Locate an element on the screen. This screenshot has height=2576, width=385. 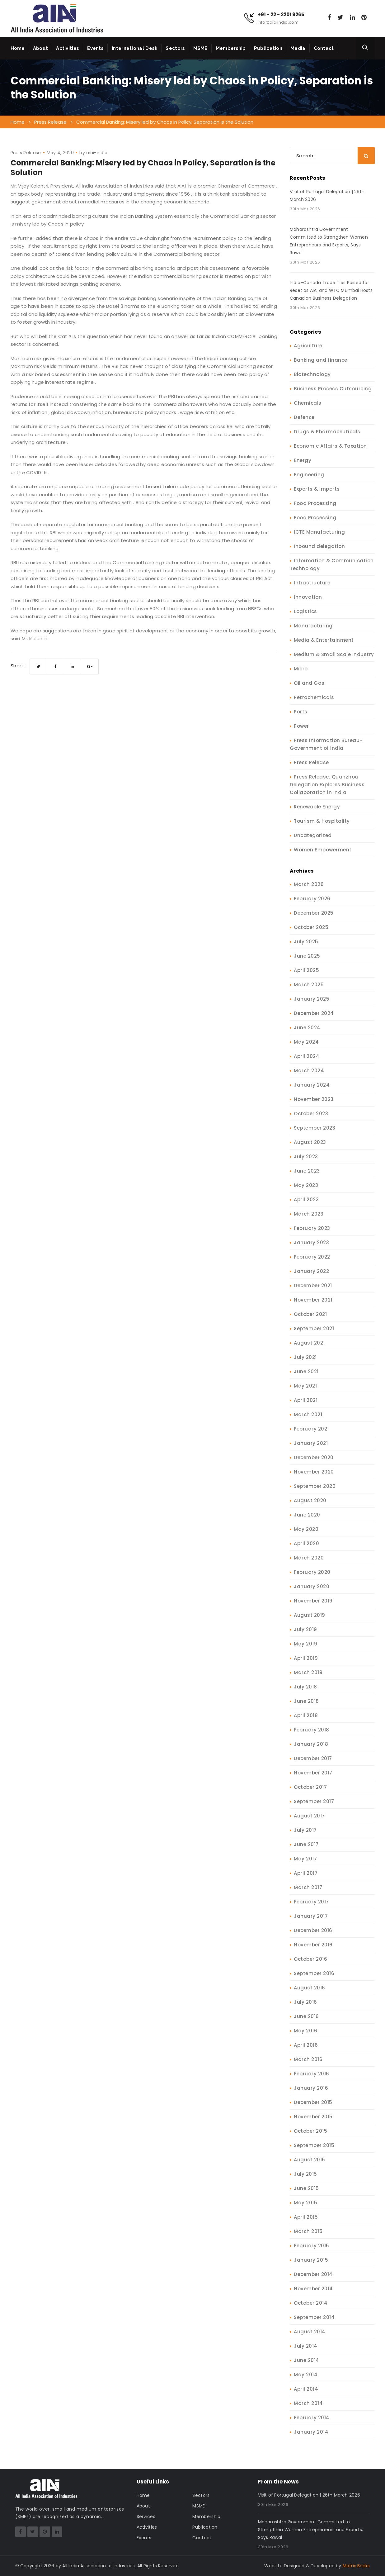
May 2023 is located at coordinates (306, 1185).